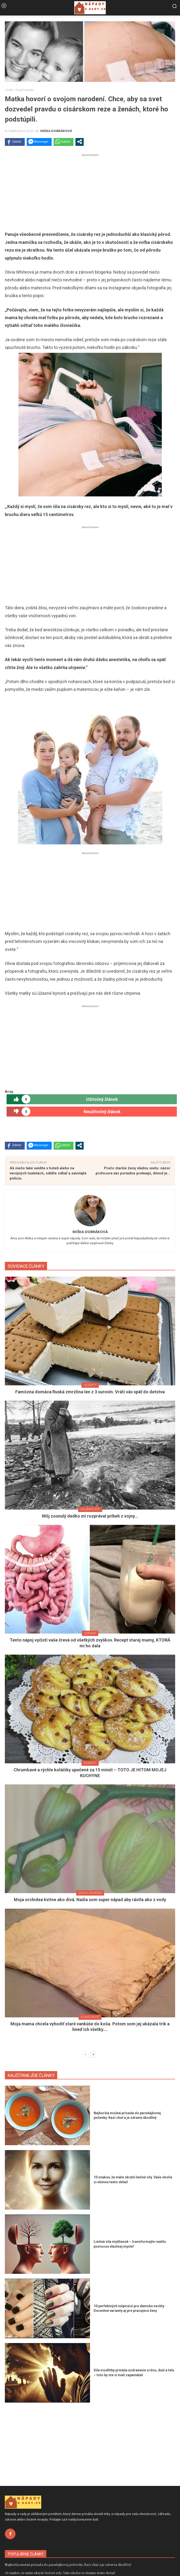 This screenshot has width=180, height=2576. I want to click on [next-page], so click(93, 2055).